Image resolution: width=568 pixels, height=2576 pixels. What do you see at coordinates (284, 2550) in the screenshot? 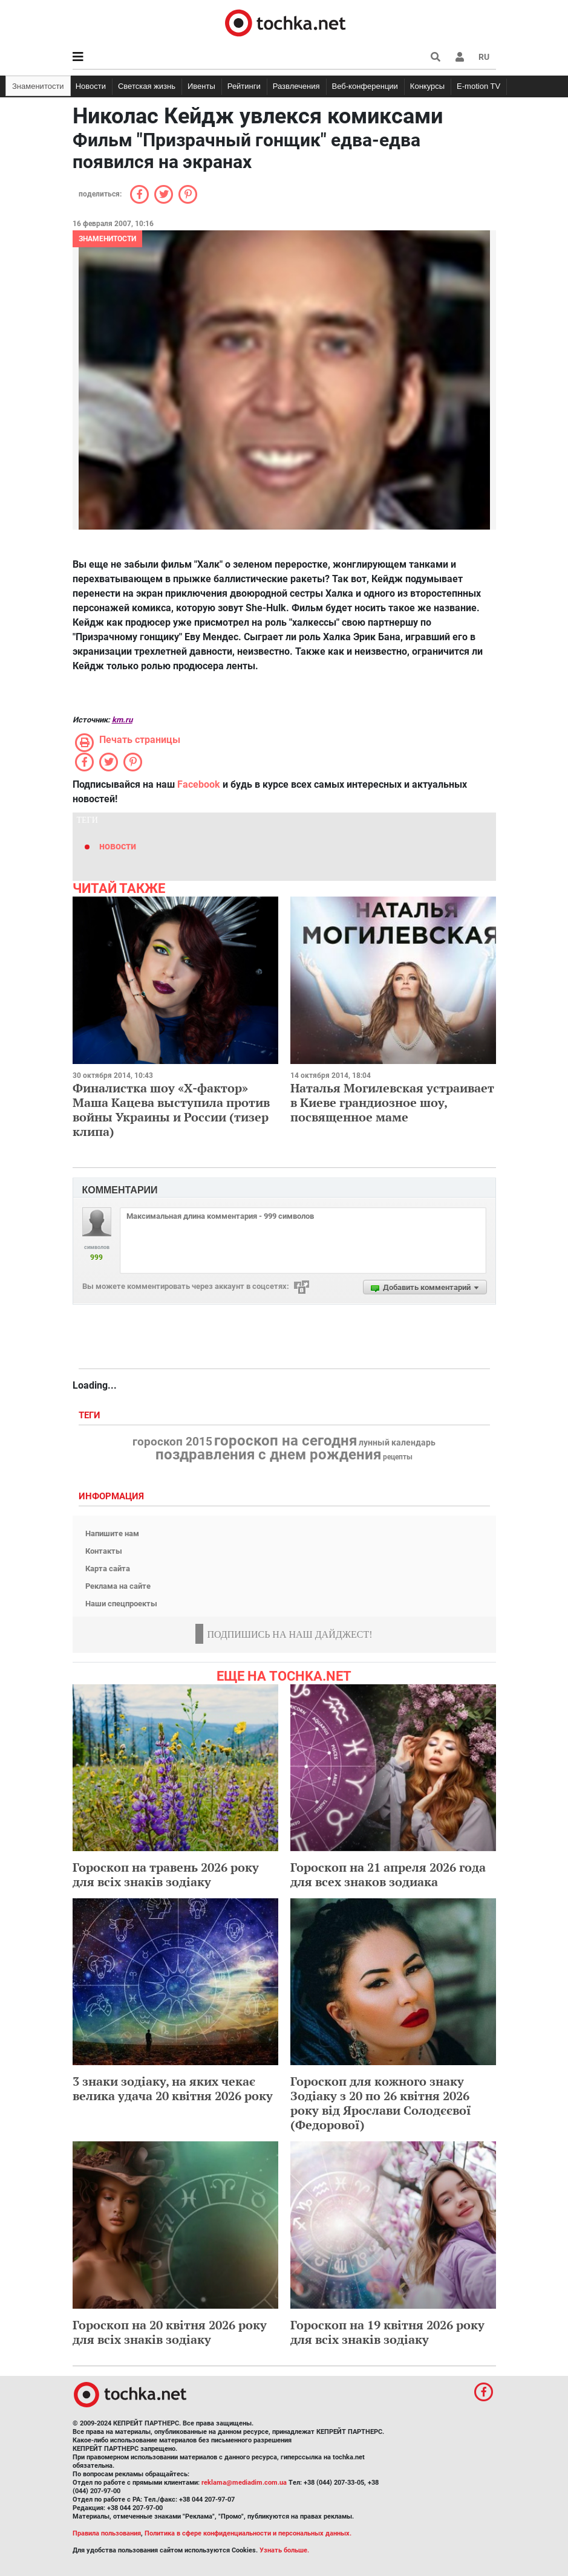
I see `Узнать больше.` at bounding box center [284, 2550].